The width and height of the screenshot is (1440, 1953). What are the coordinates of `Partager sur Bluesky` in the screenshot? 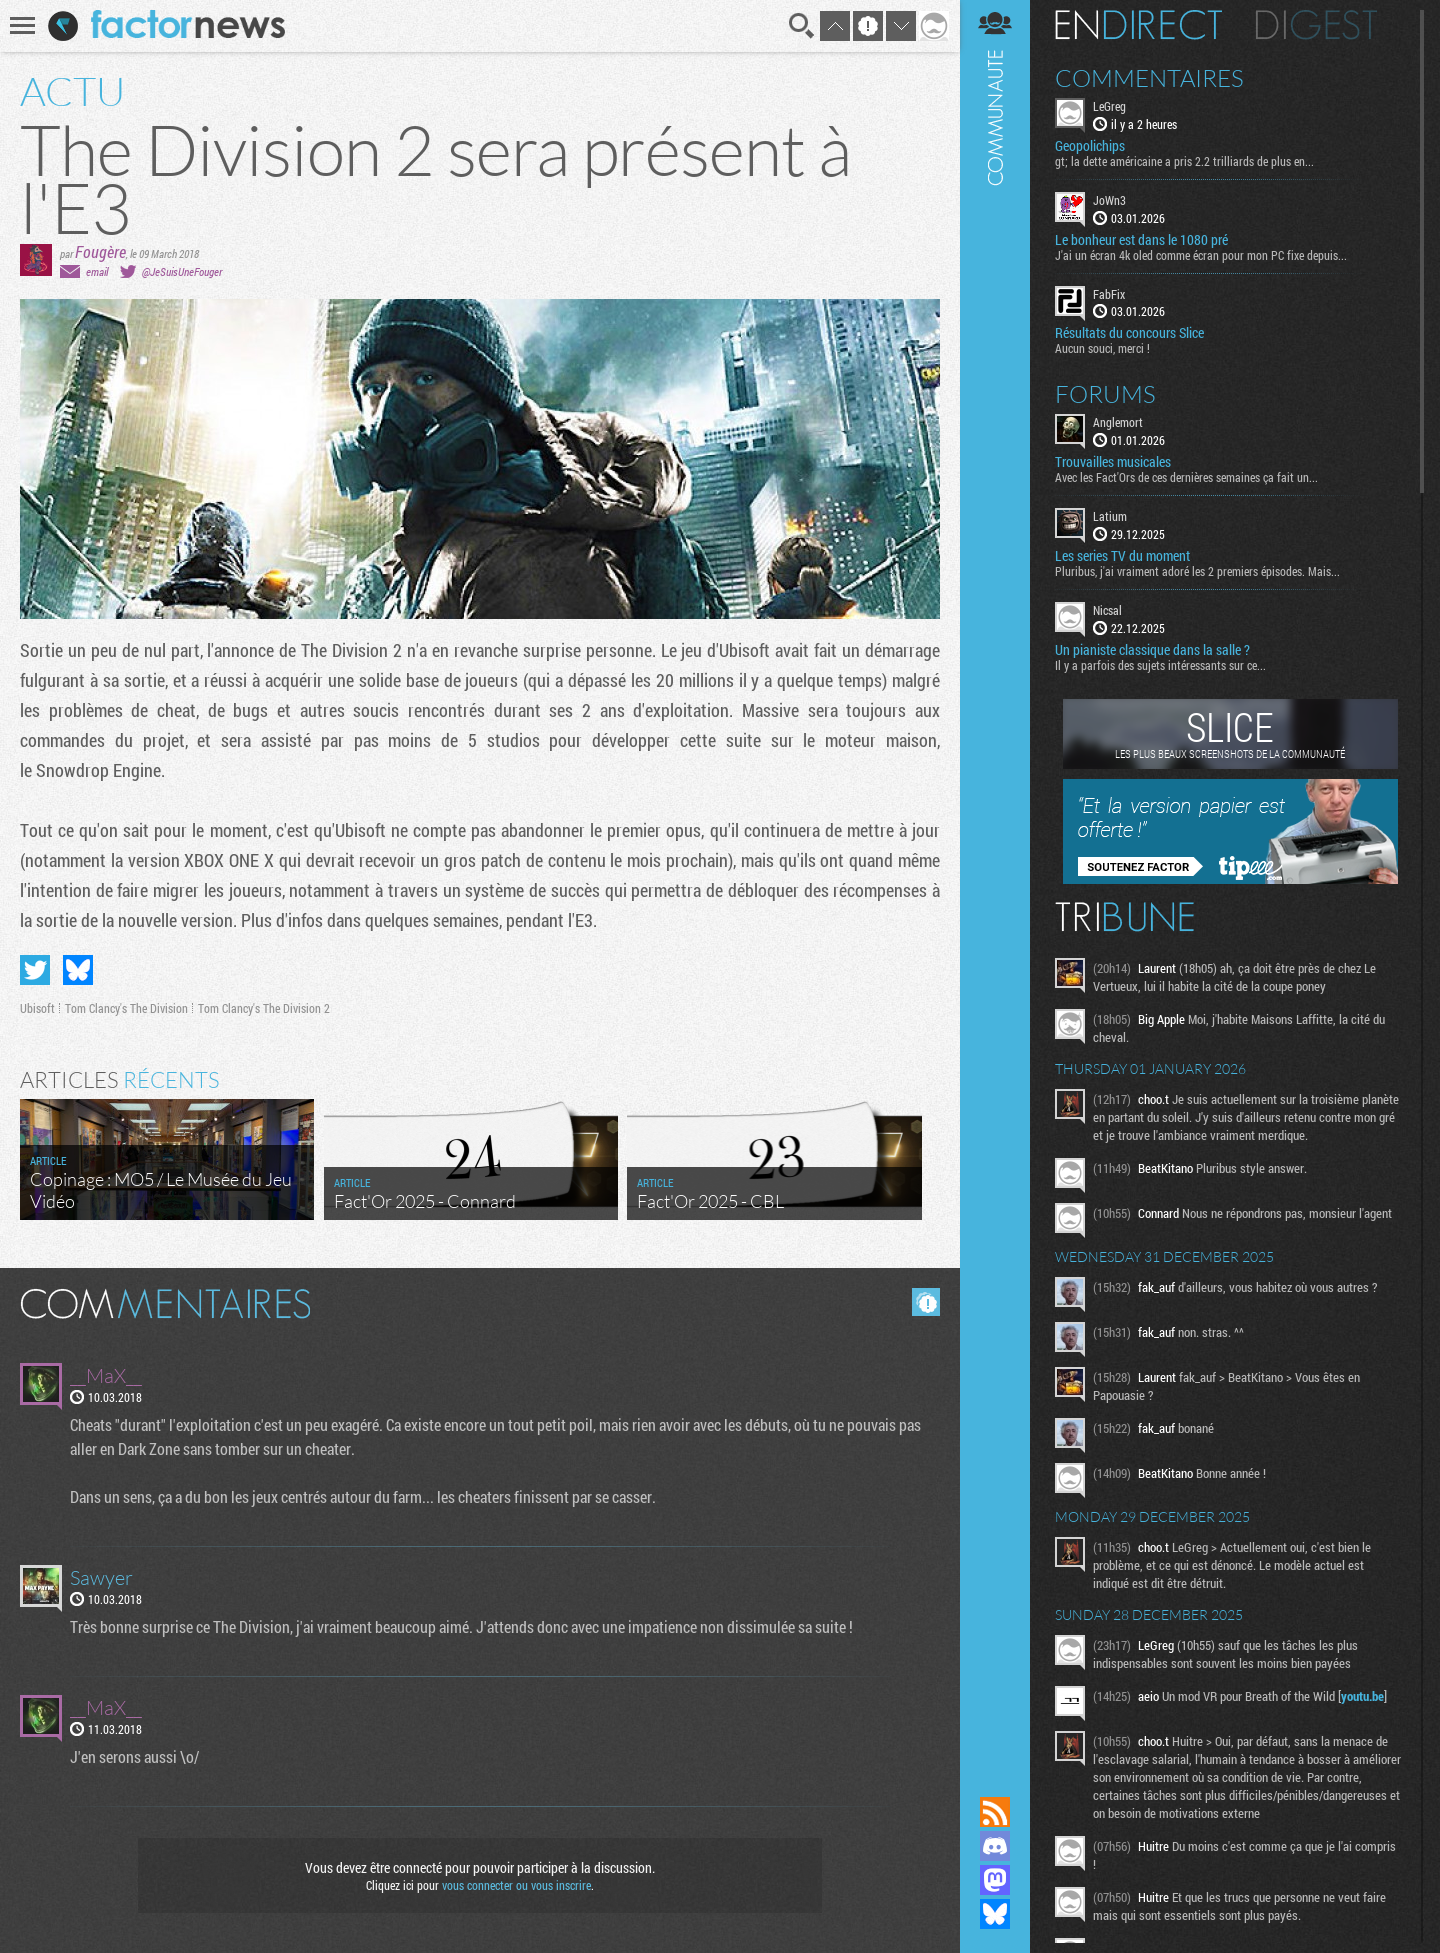 It's located at (78, 970).